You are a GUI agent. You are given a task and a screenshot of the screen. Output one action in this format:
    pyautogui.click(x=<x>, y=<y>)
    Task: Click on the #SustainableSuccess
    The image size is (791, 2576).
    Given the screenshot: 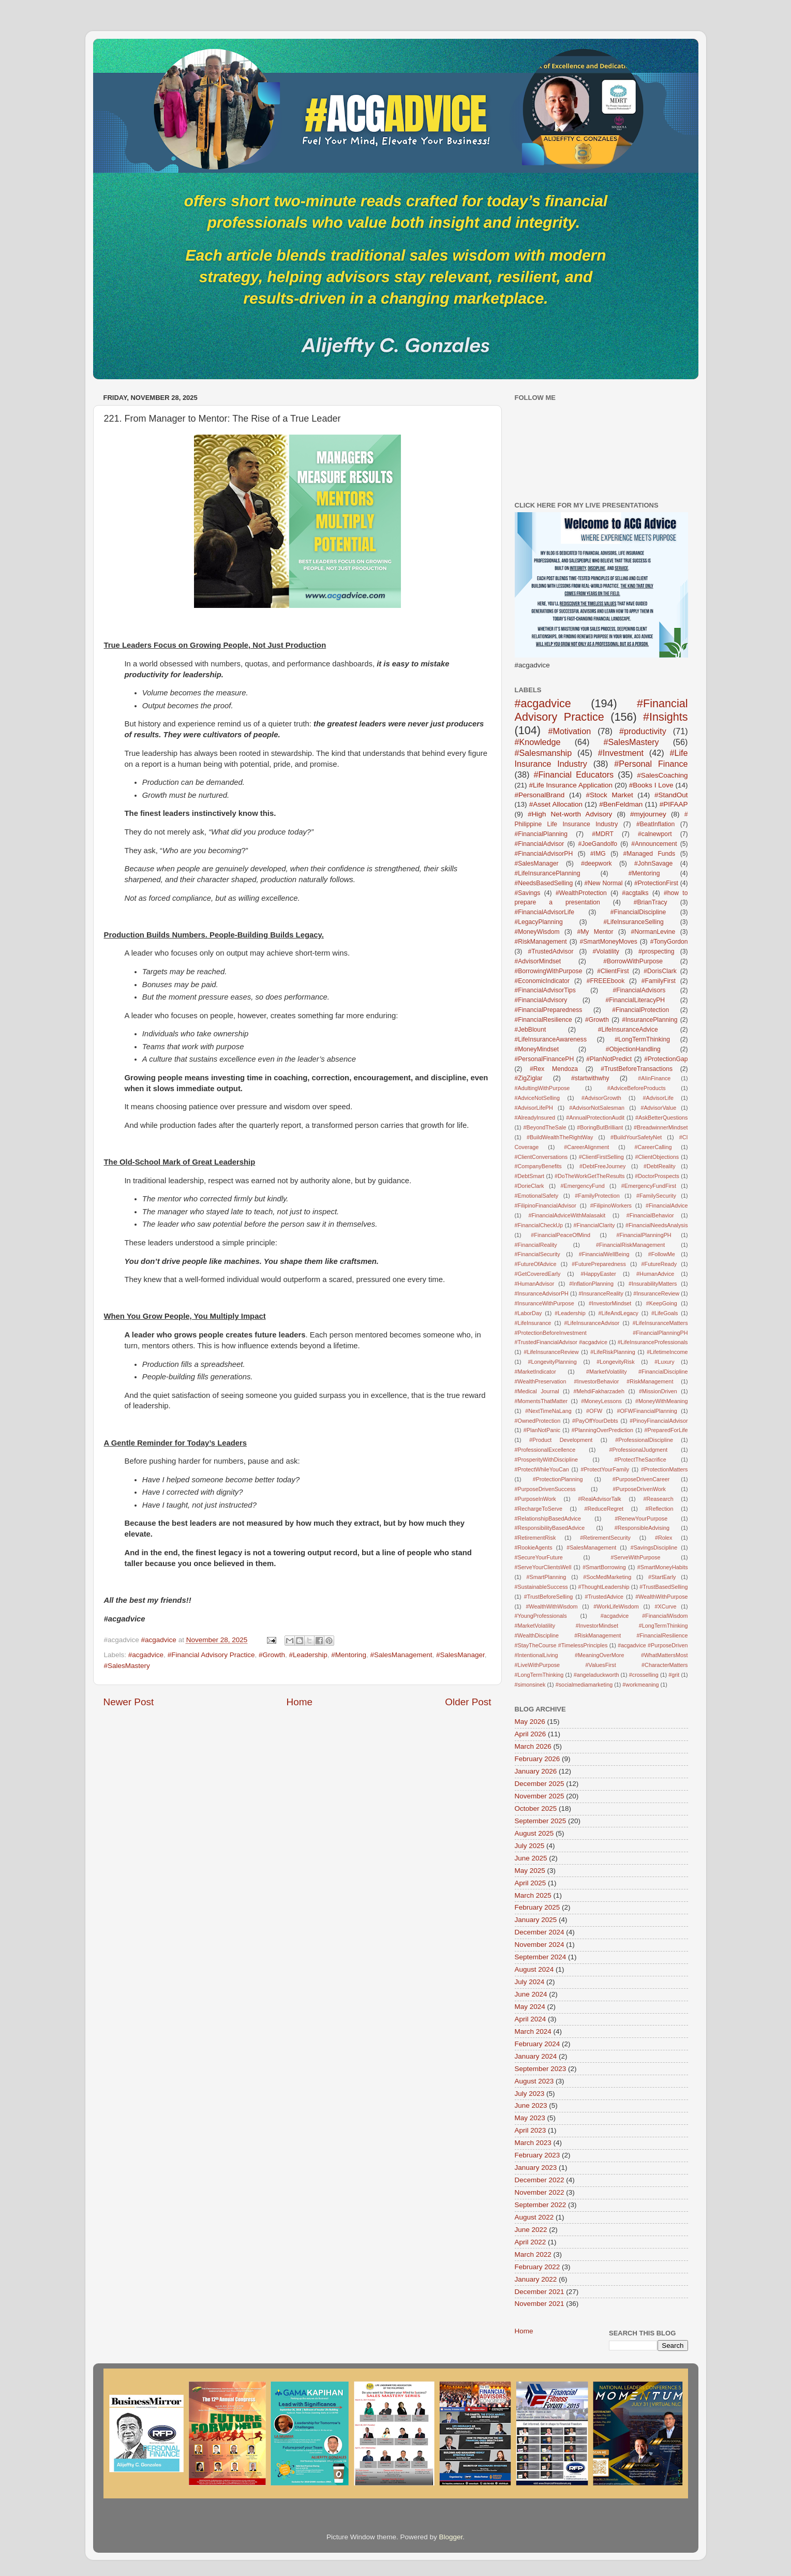 What is the action you would take?
    pyautogui.click(x=541, y=1587)
    